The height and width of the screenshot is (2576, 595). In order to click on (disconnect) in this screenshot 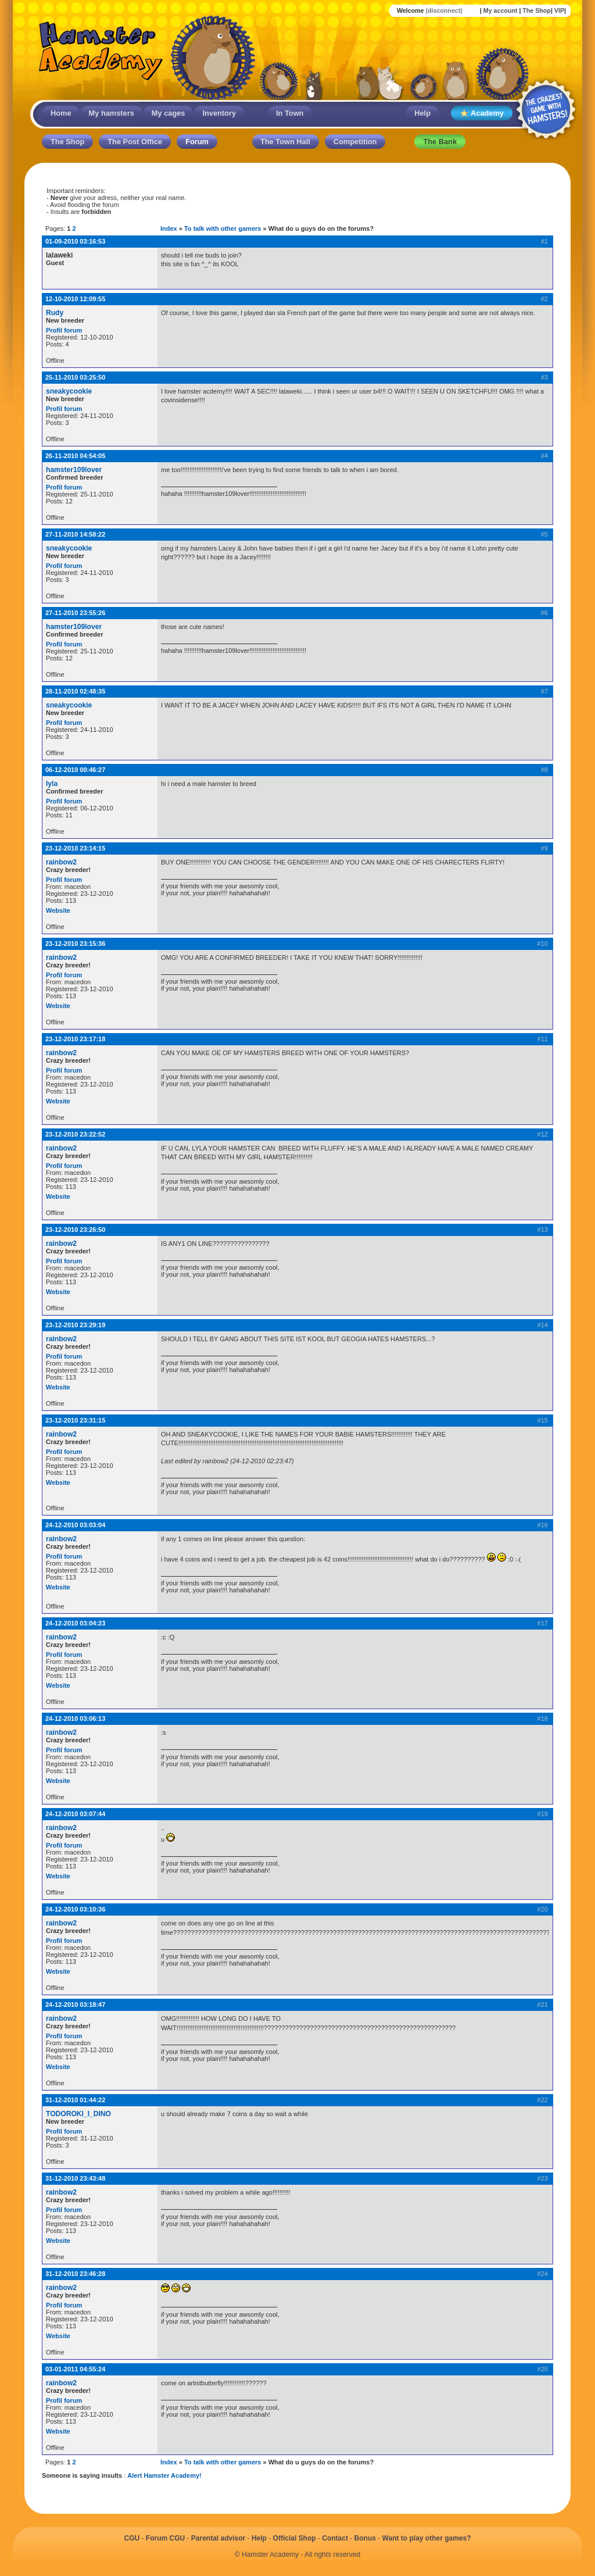, I will do `click(443, 10)`.